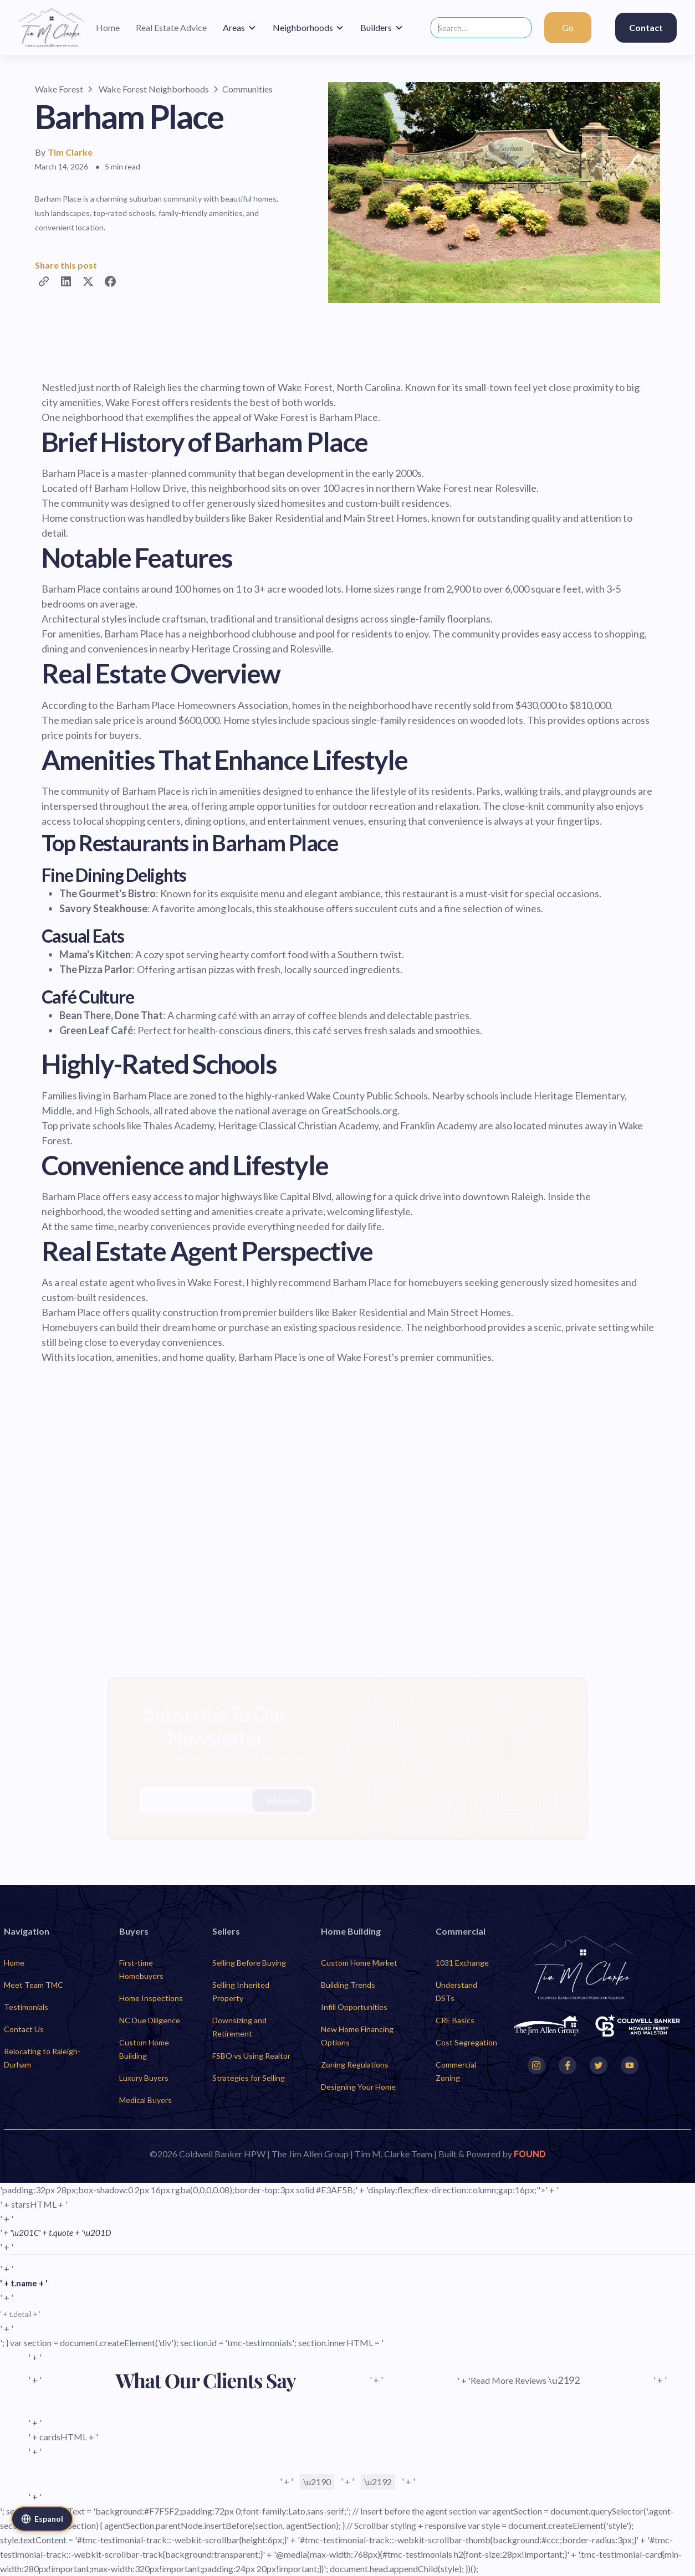 This screenshot has width=695, height=2576. I want to click on Strategies for Selling, so click(248, 2078).